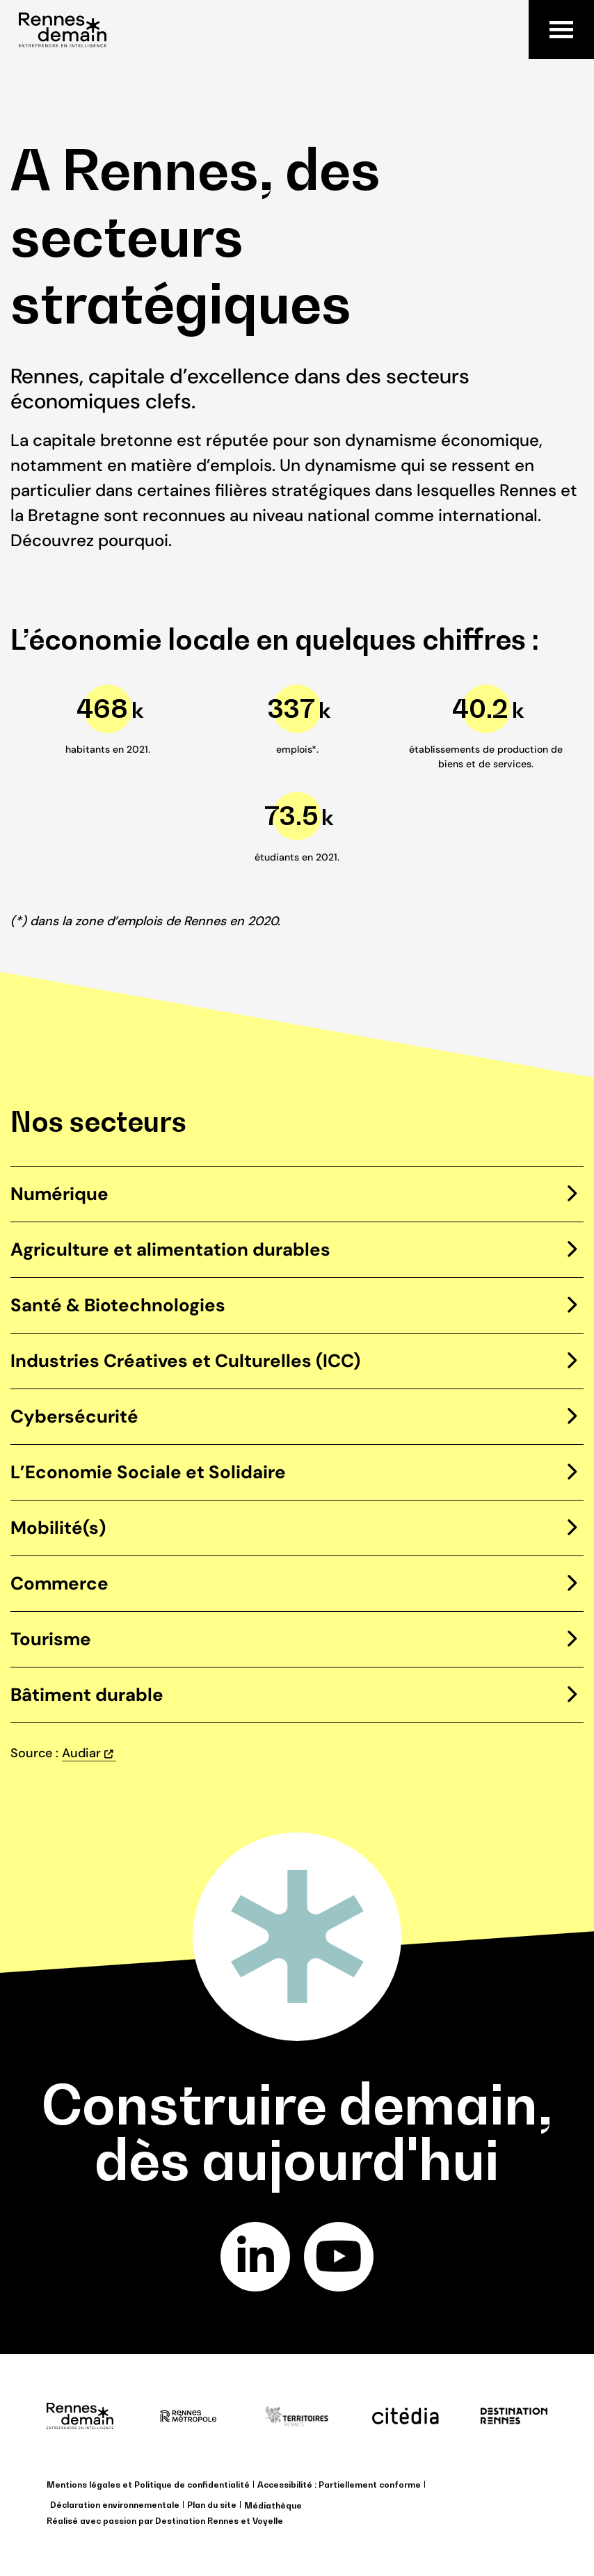 The height and width of the screenshot is (2576, 594). What do you see at coordinates (170, 1249) in the screenshot?
I see `Agriculture et alimentation durables` at bounding box center [170, 1249].